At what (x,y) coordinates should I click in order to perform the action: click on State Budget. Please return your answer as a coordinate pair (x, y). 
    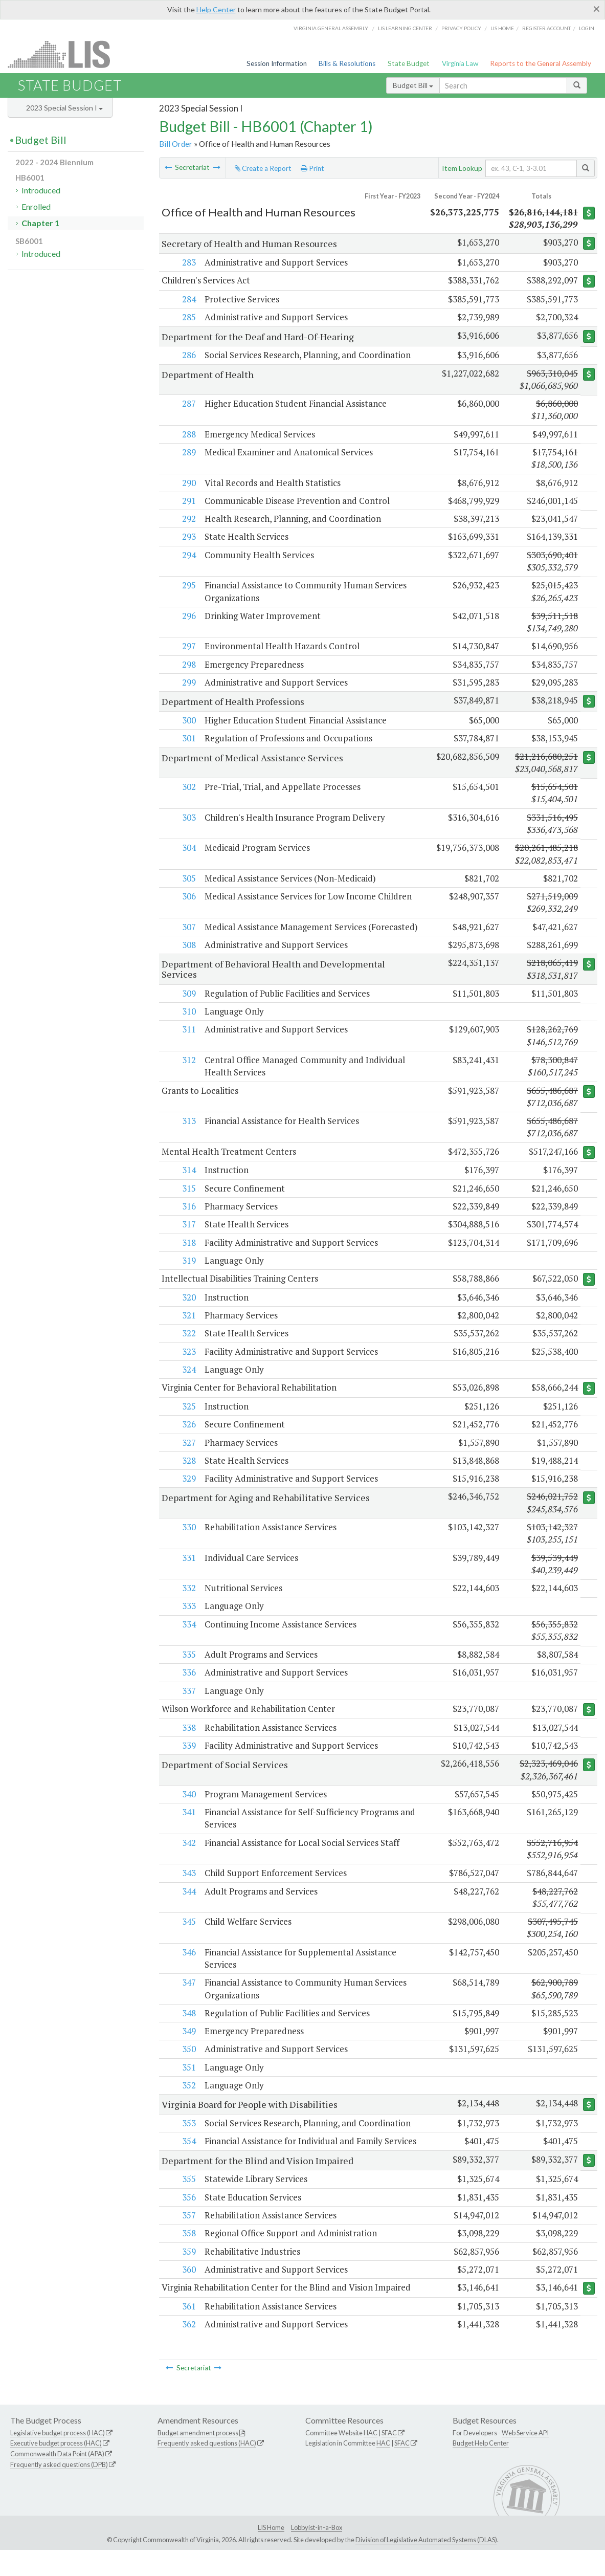
    Looking at the image, I should click on (409, 63).